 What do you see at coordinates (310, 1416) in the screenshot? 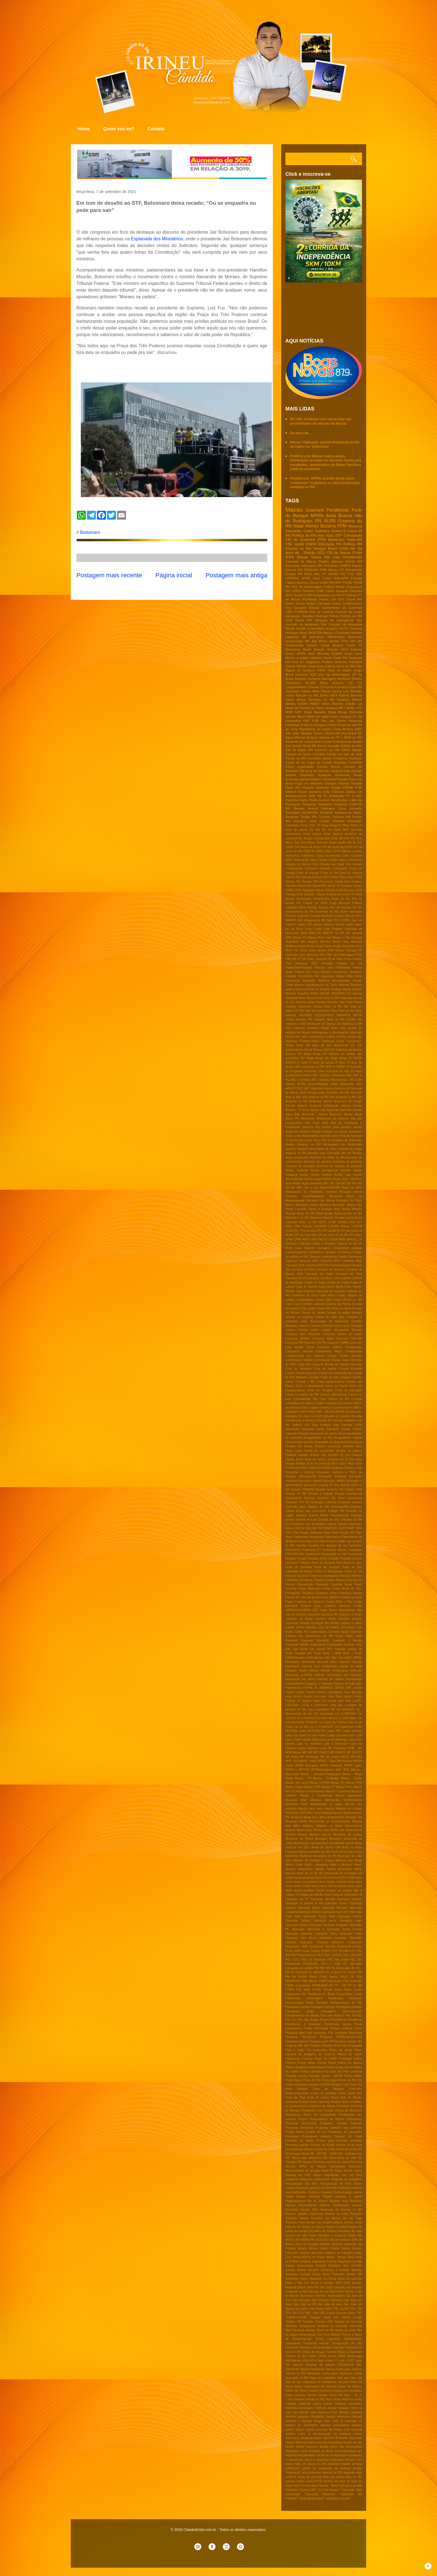
I see `De olho na ALRN` at bounding box center [310, 1416].